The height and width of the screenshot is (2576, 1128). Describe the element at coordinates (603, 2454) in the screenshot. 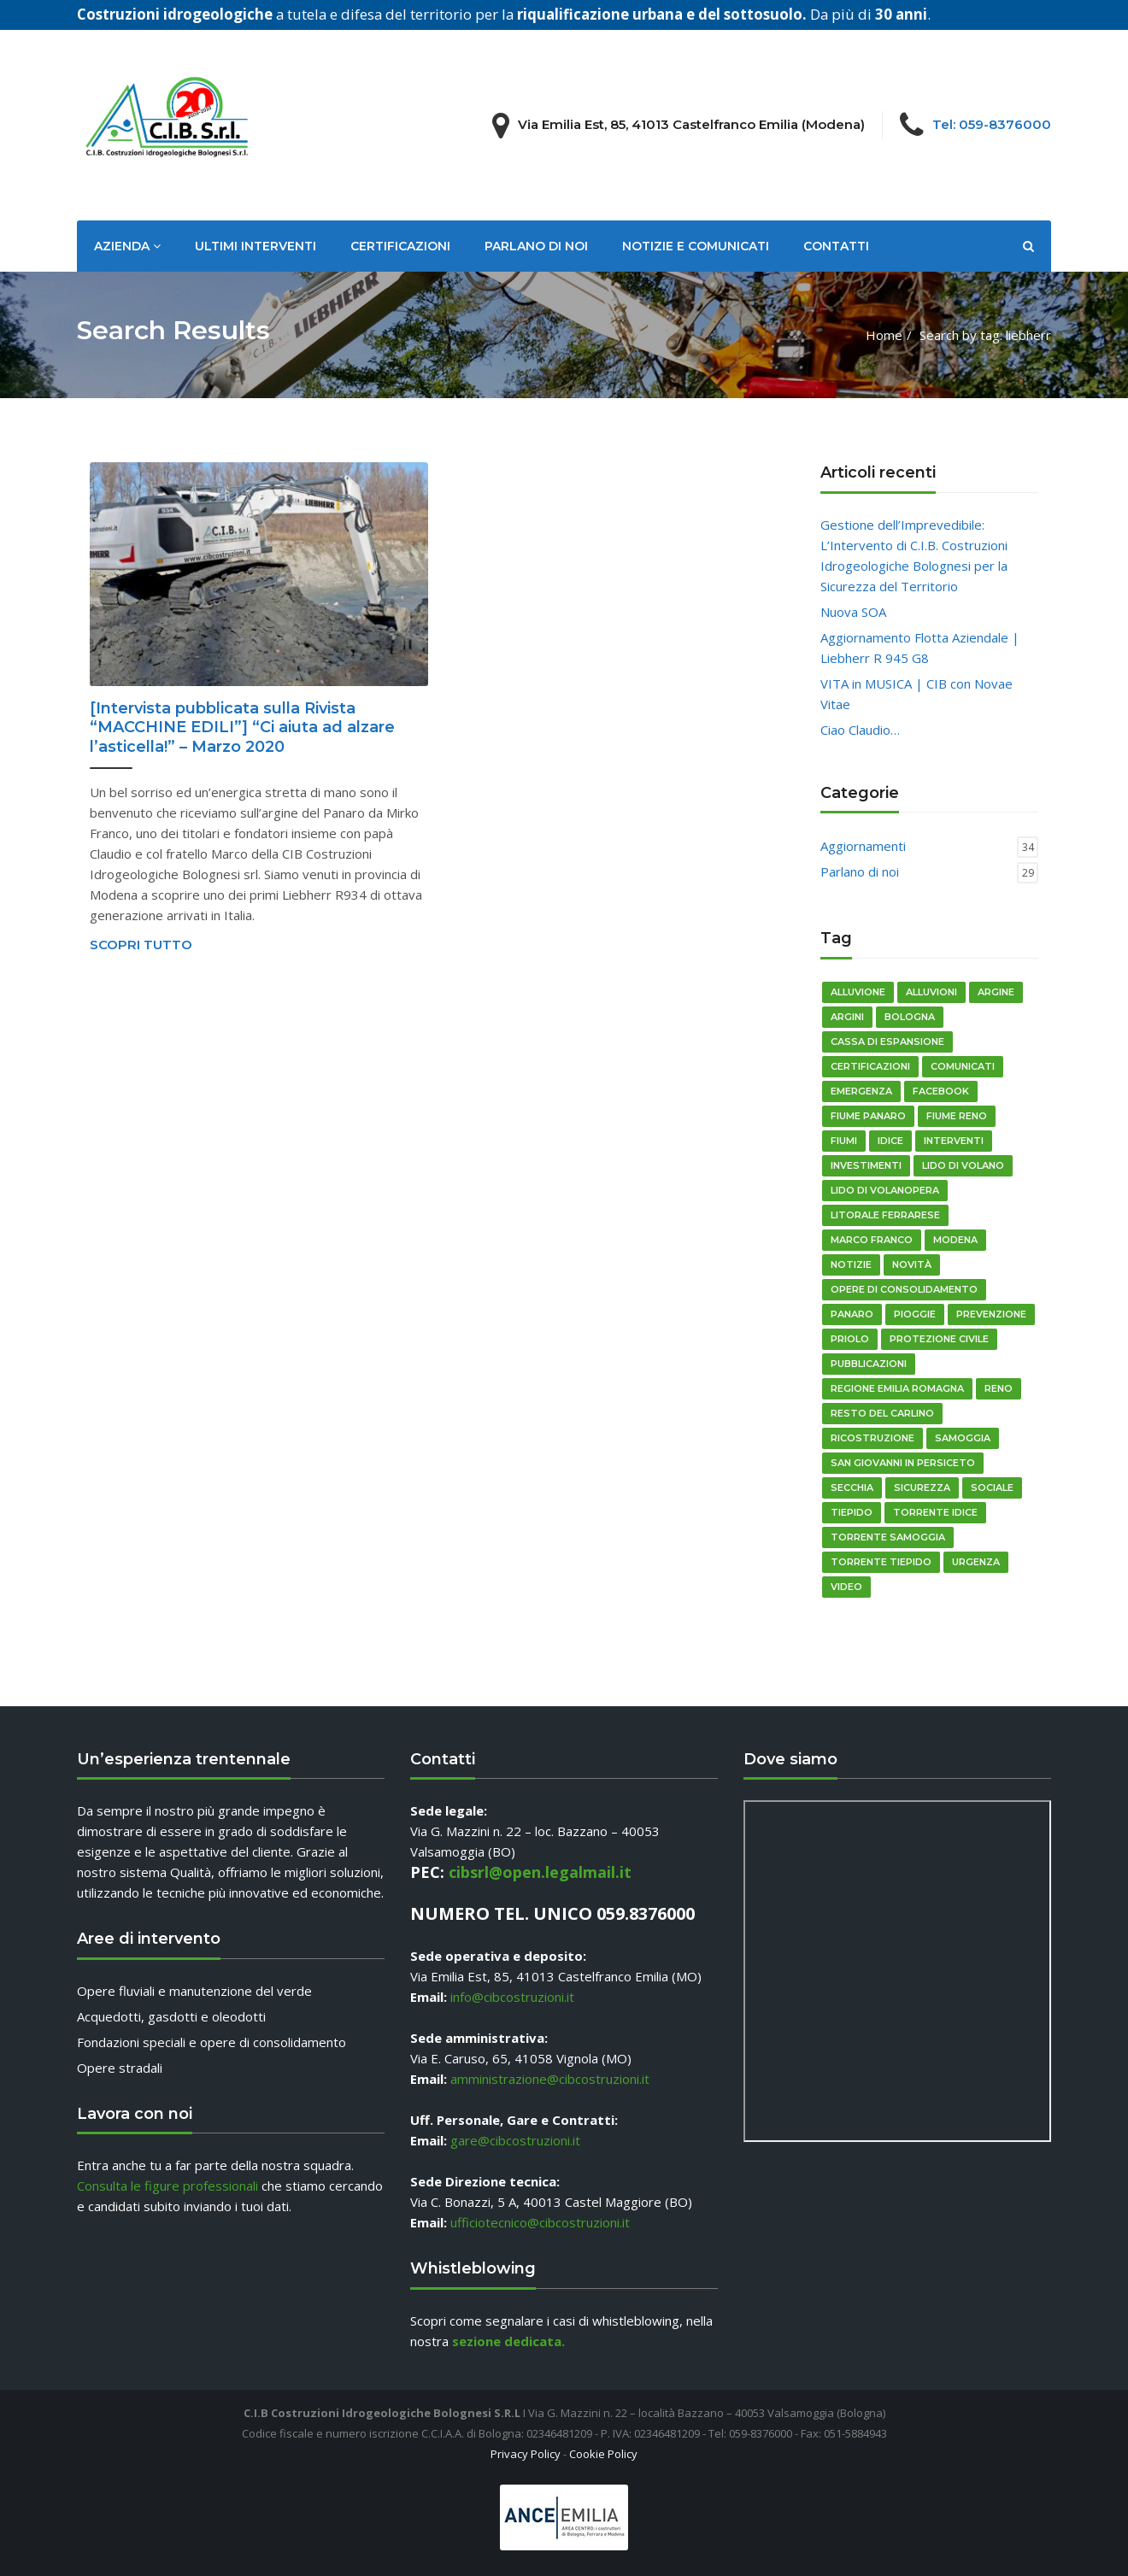

I see `Cookie Policy` at that location.